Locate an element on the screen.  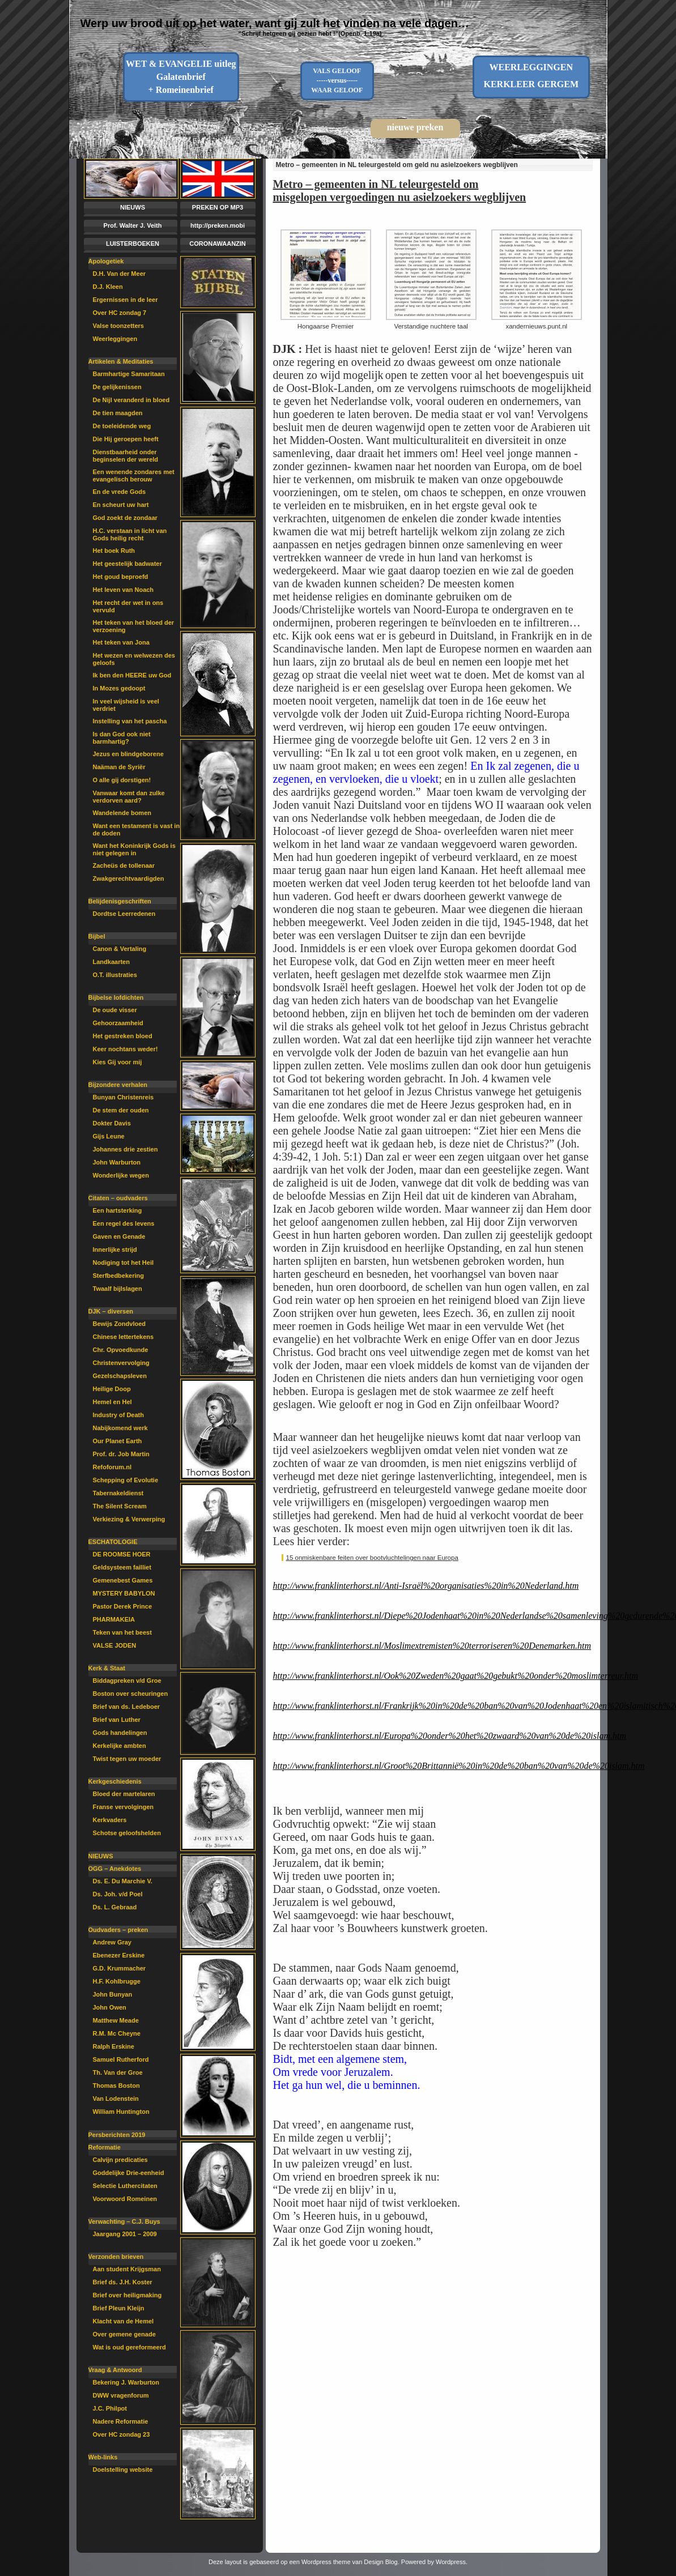
De oude visser is located at coordinates (115, 1009).